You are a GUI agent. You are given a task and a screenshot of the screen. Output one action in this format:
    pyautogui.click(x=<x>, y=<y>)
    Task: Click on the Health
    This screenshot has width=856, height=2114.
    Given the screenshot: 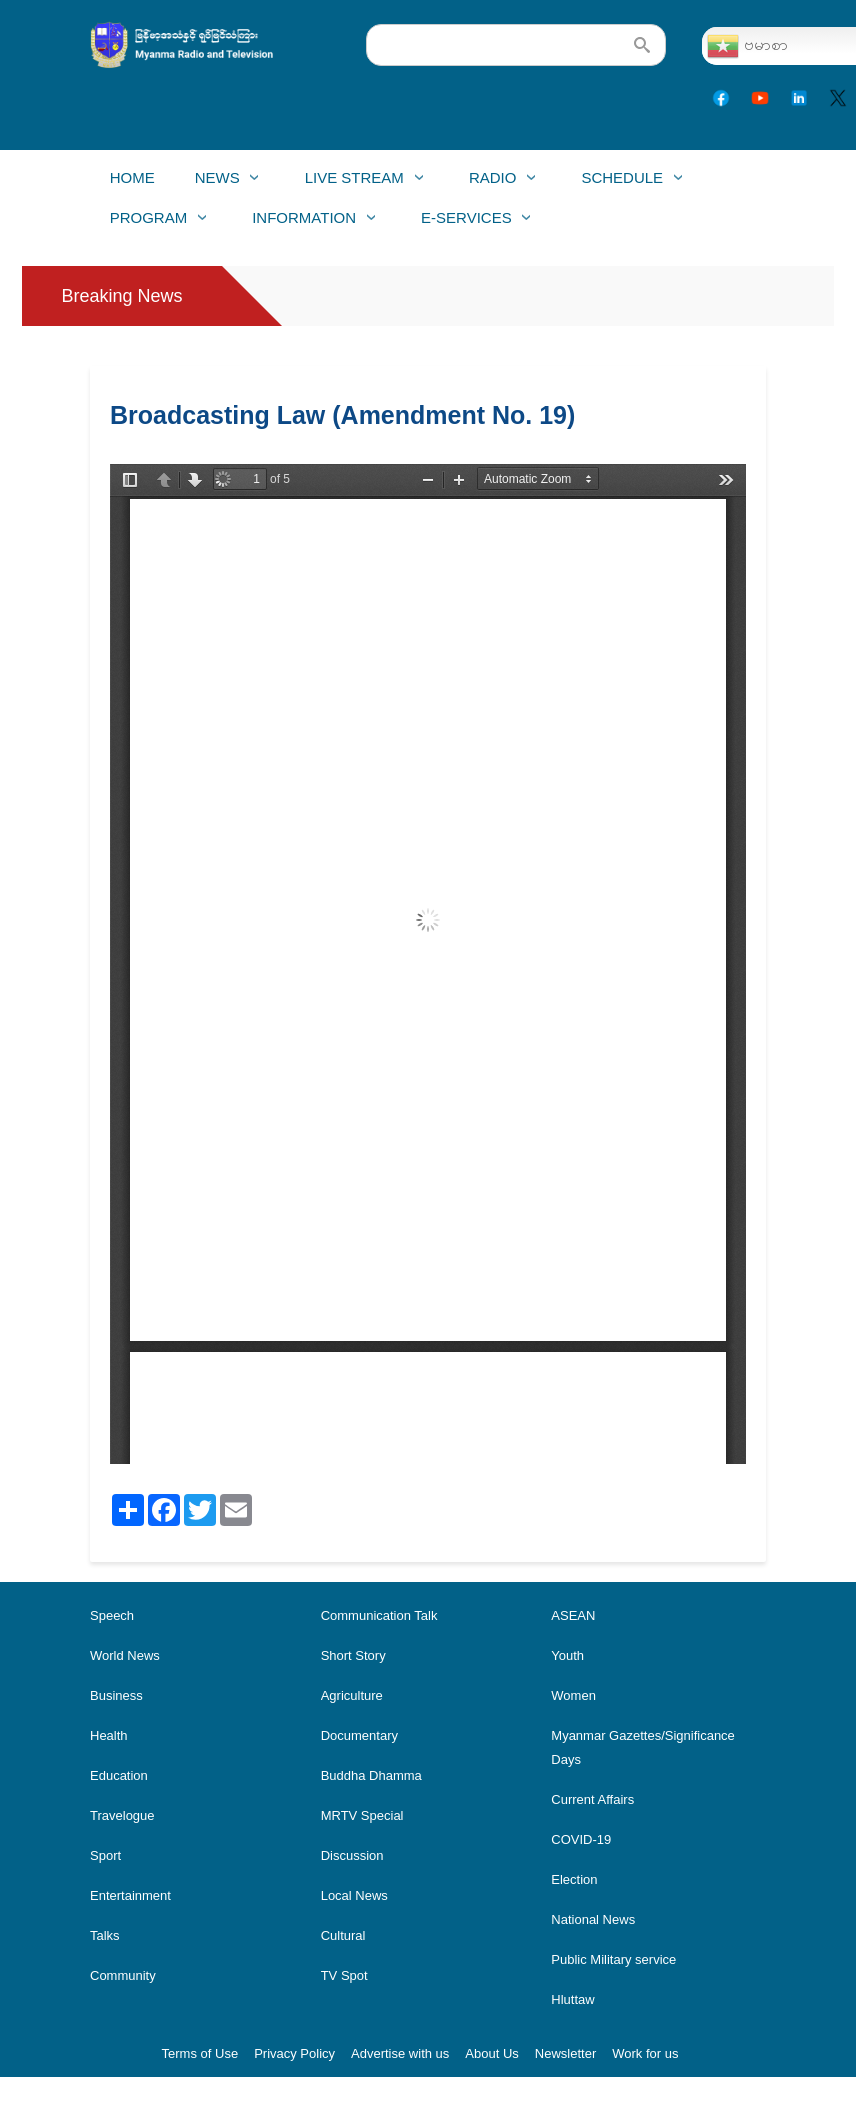 What is the action you would take?
    pyautogui.click(x=109, y=1735)
    